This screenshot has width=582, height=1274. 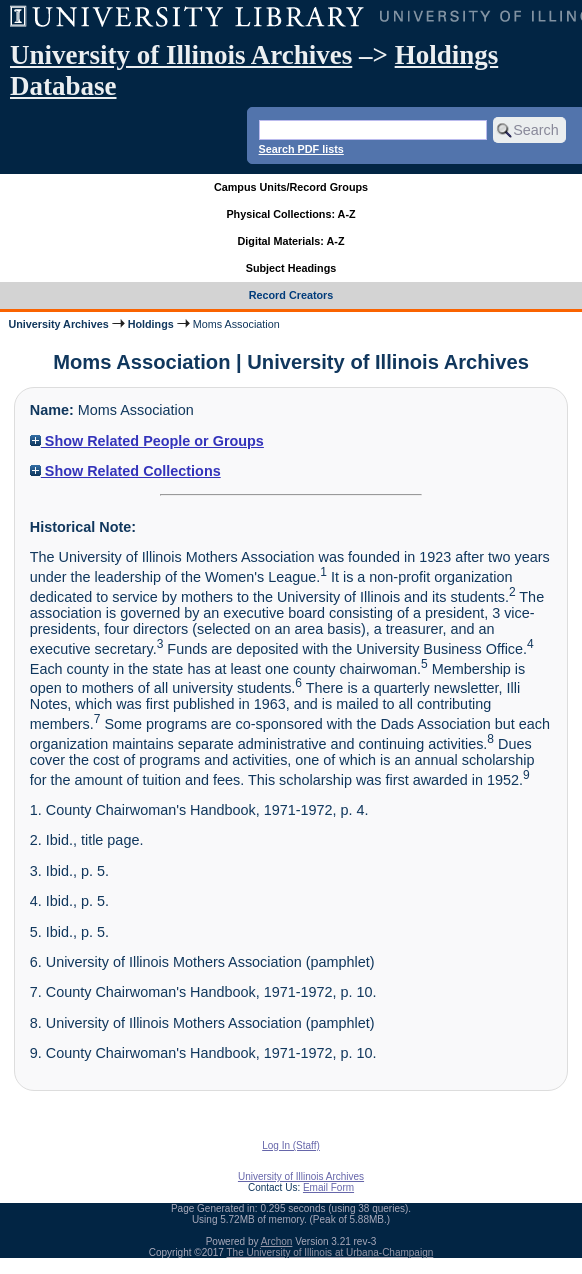 What do you see at coordinates (181, 55) in the screenshot?
I see `University of Illinois Archives` at bounding box center [181, 55].